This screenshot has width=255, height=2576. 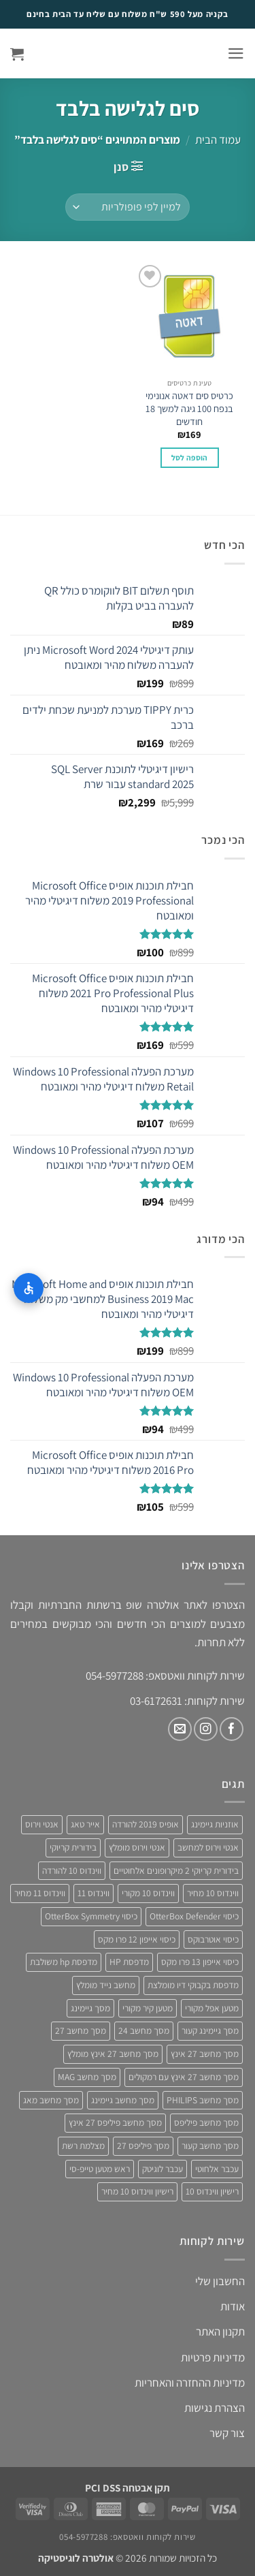 What do you see at coordinates (112, 2053) in the screenshot?
I see `מסך מחשב 27 אינץ מומלץ [מסך מחשב 27 אינץ מומלץ (5 מוצרים)]` at bounding box center [112, 2053].